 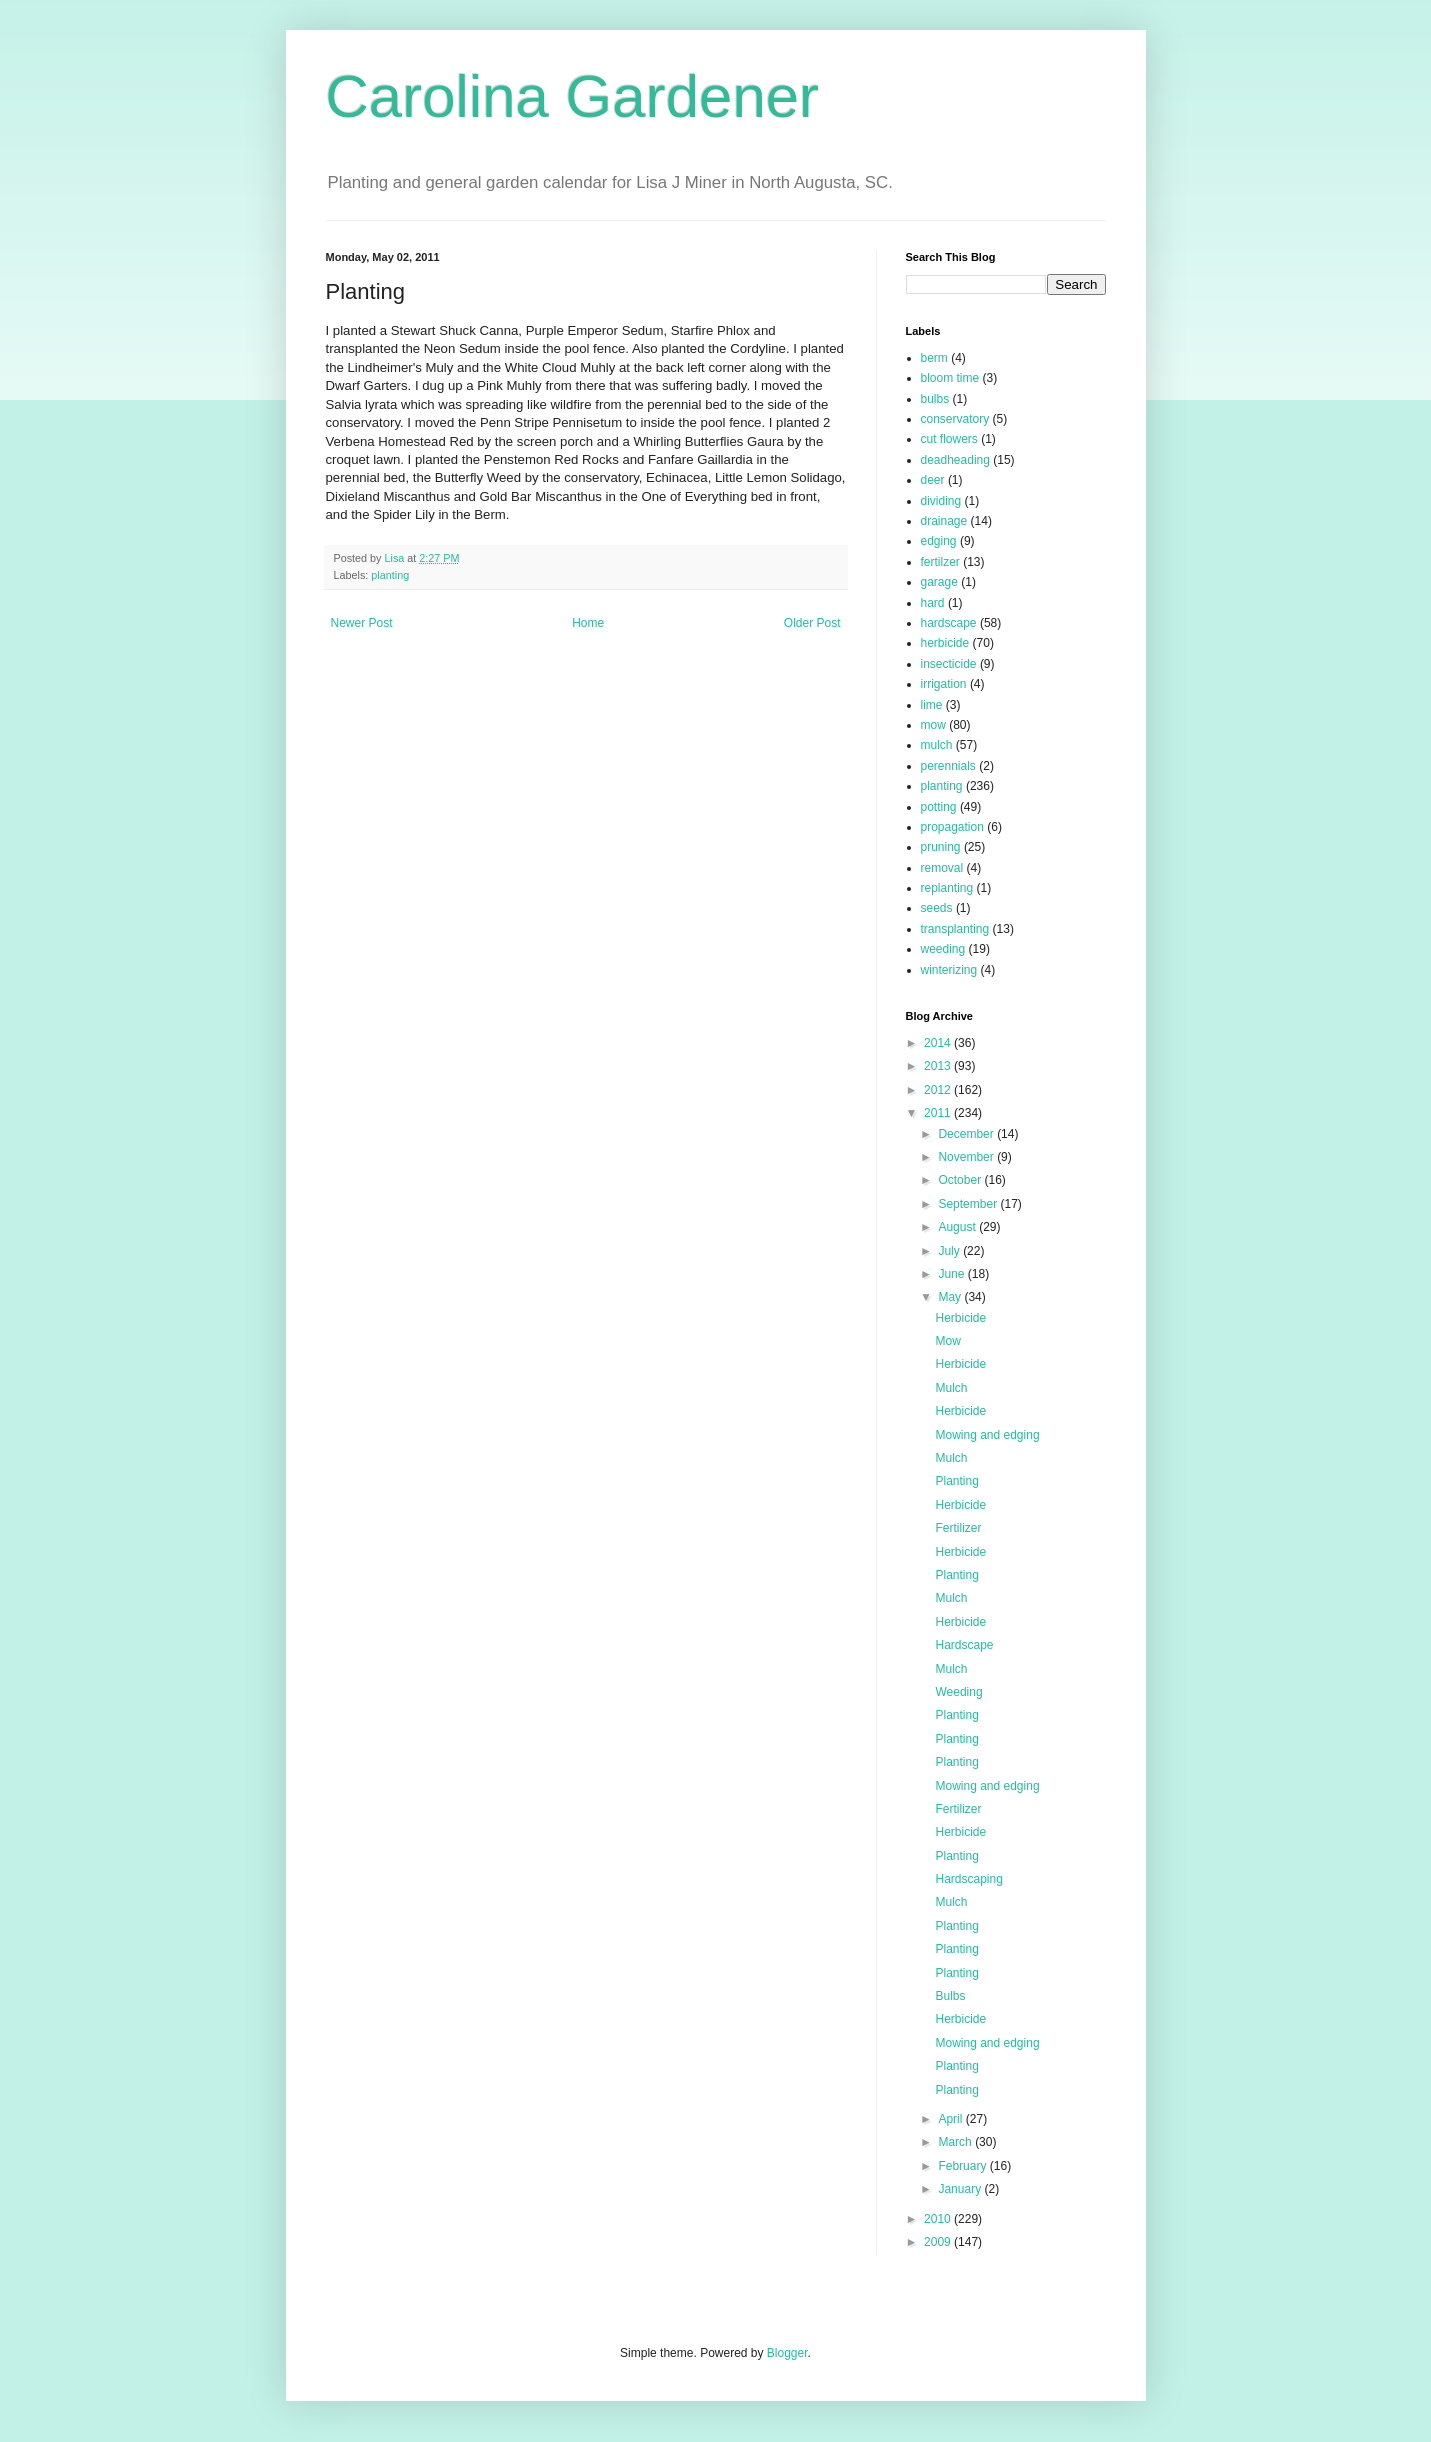 What do you see at coordinates (949, 439) in the screenshot?
I see `cut flowers` at bounding box center [949, 439].